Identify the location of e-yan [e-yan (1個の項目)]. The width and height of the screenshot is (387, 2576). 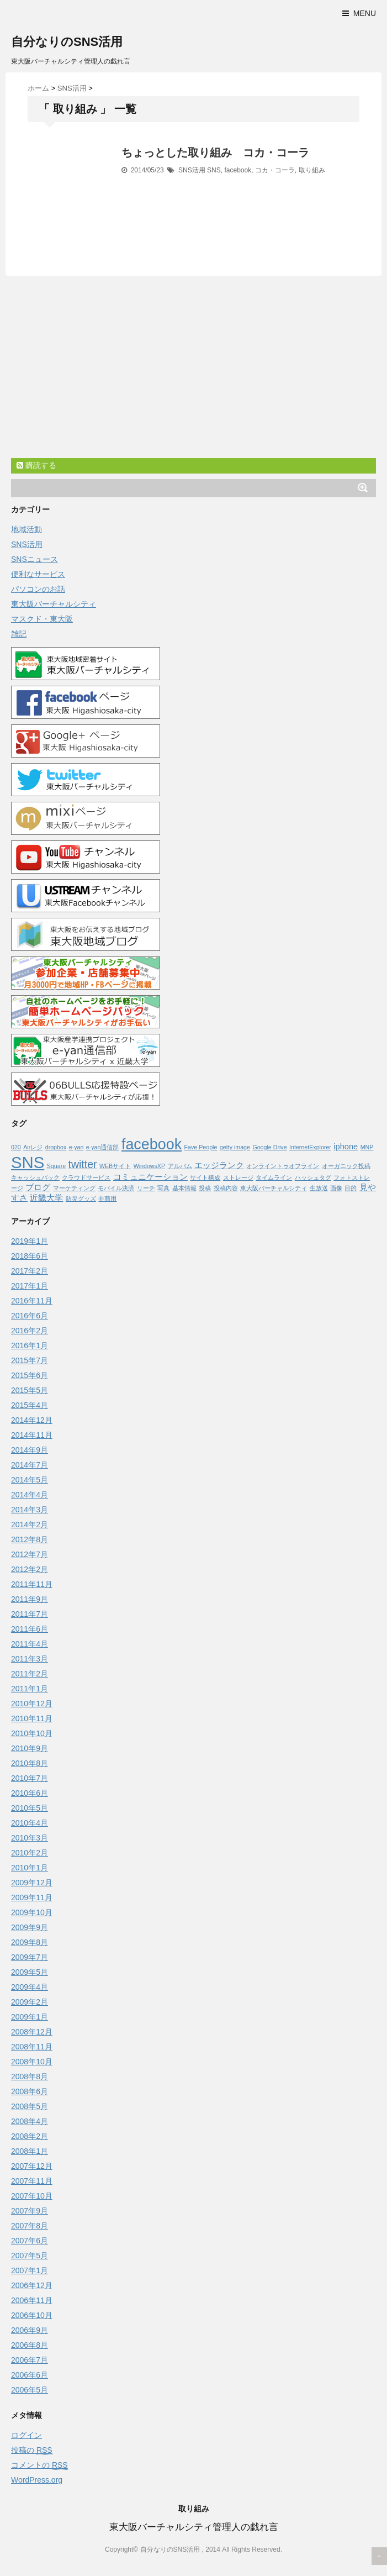
(76, 1147).